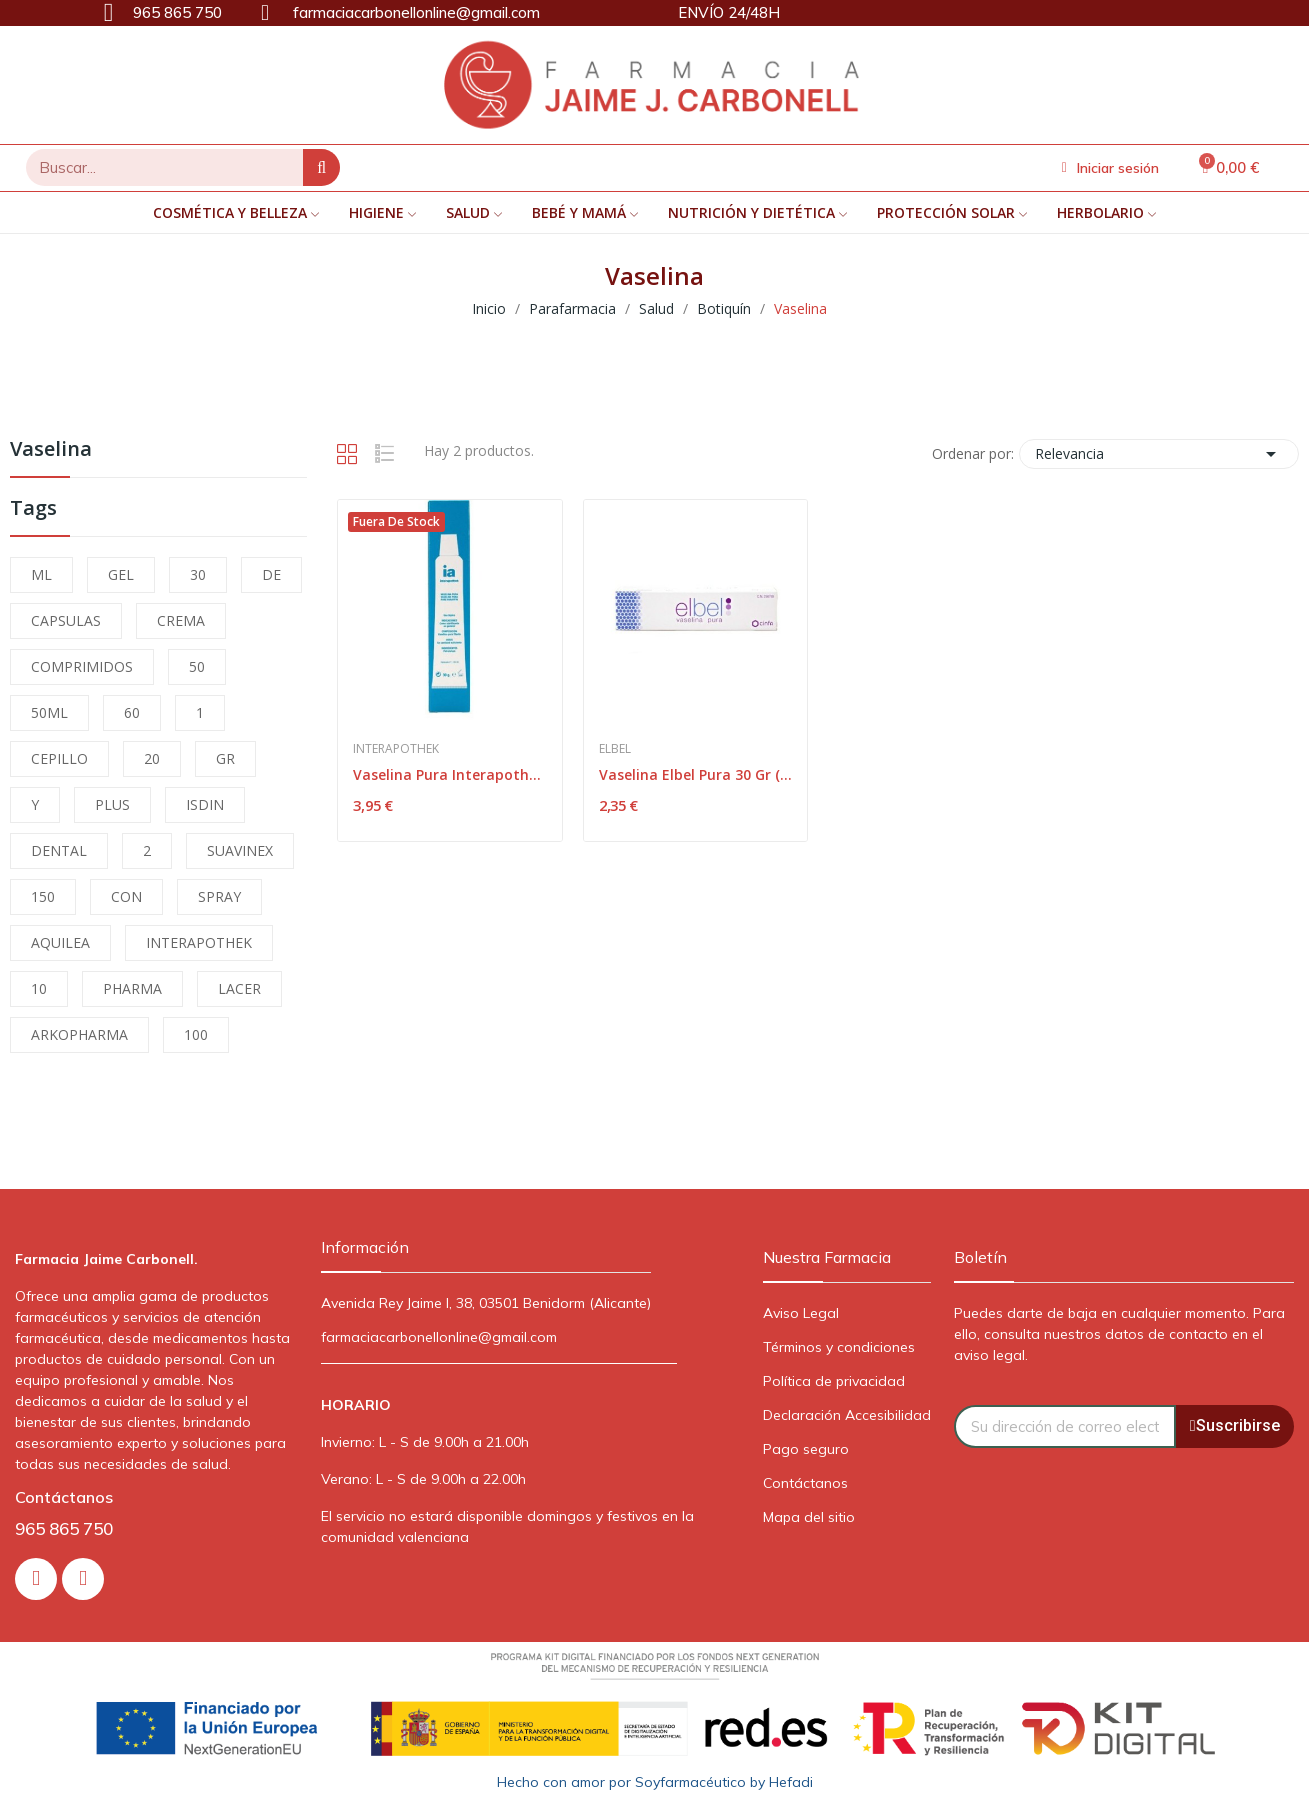 The height and width of the screenshot is (1819, 1309). What do you see at coordinates (79, 1034) in the screenshot?
I see `ARKOPHARMA` at bounding box center [79, 1034].